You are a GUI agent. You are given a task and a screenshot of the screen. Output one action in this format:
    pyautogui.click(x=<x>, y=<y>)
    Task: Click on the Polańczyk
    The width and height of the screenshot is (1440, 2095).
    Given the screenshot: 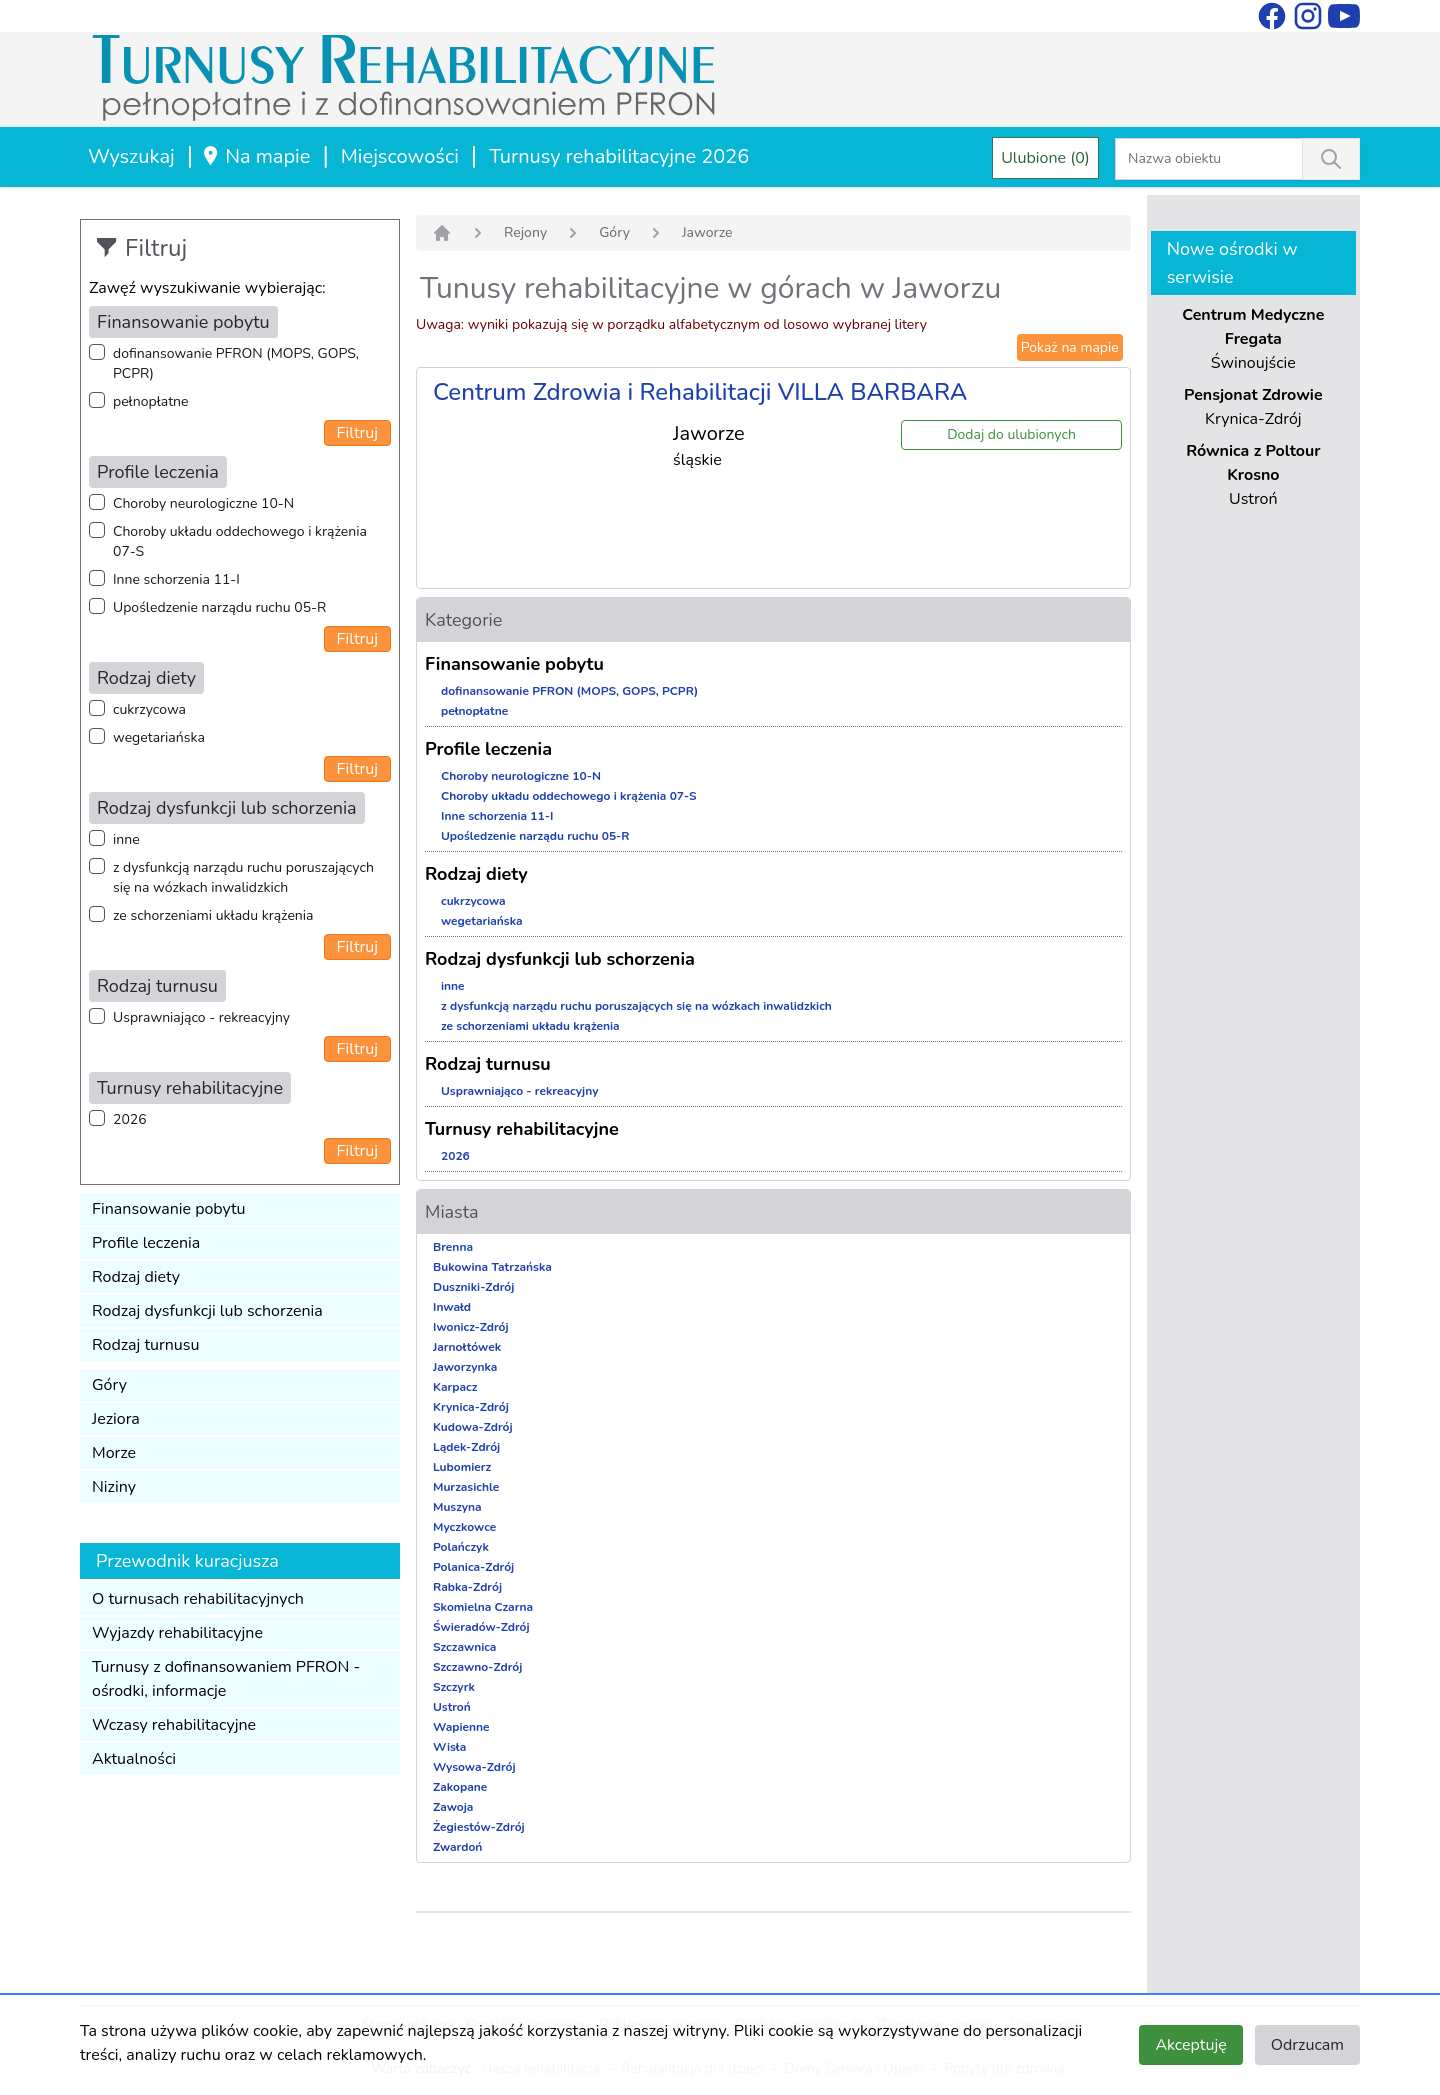 What is the action you would take?
    pyautogui.click(x=461, y=1547)
    